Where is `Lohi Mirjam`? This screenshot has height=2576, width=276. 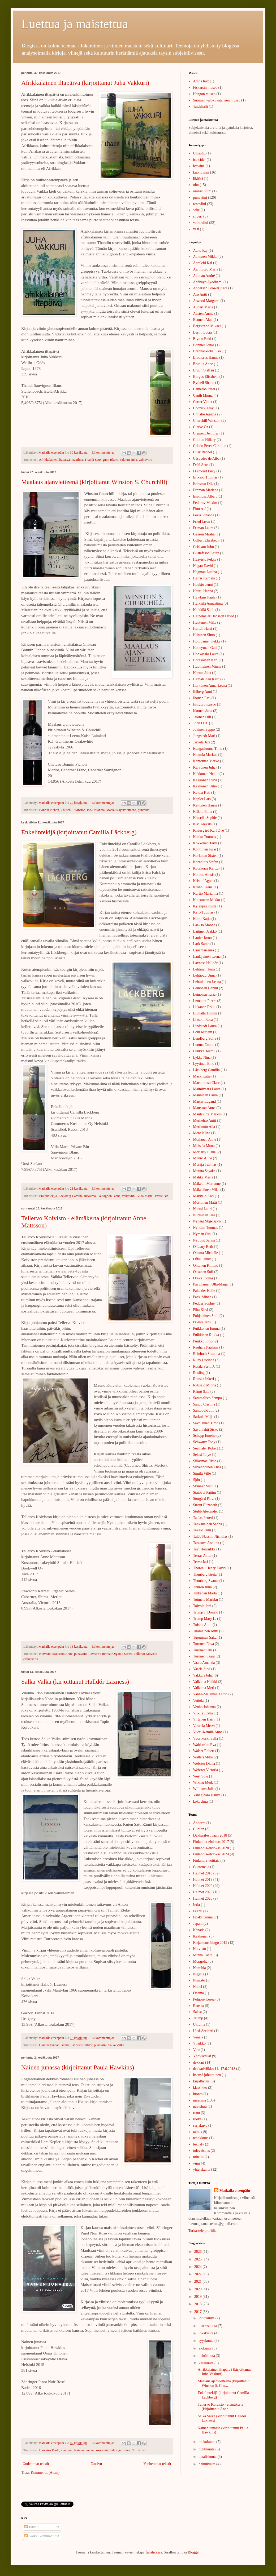 Lohi Mirjam is located at coordinates (202, 1032).